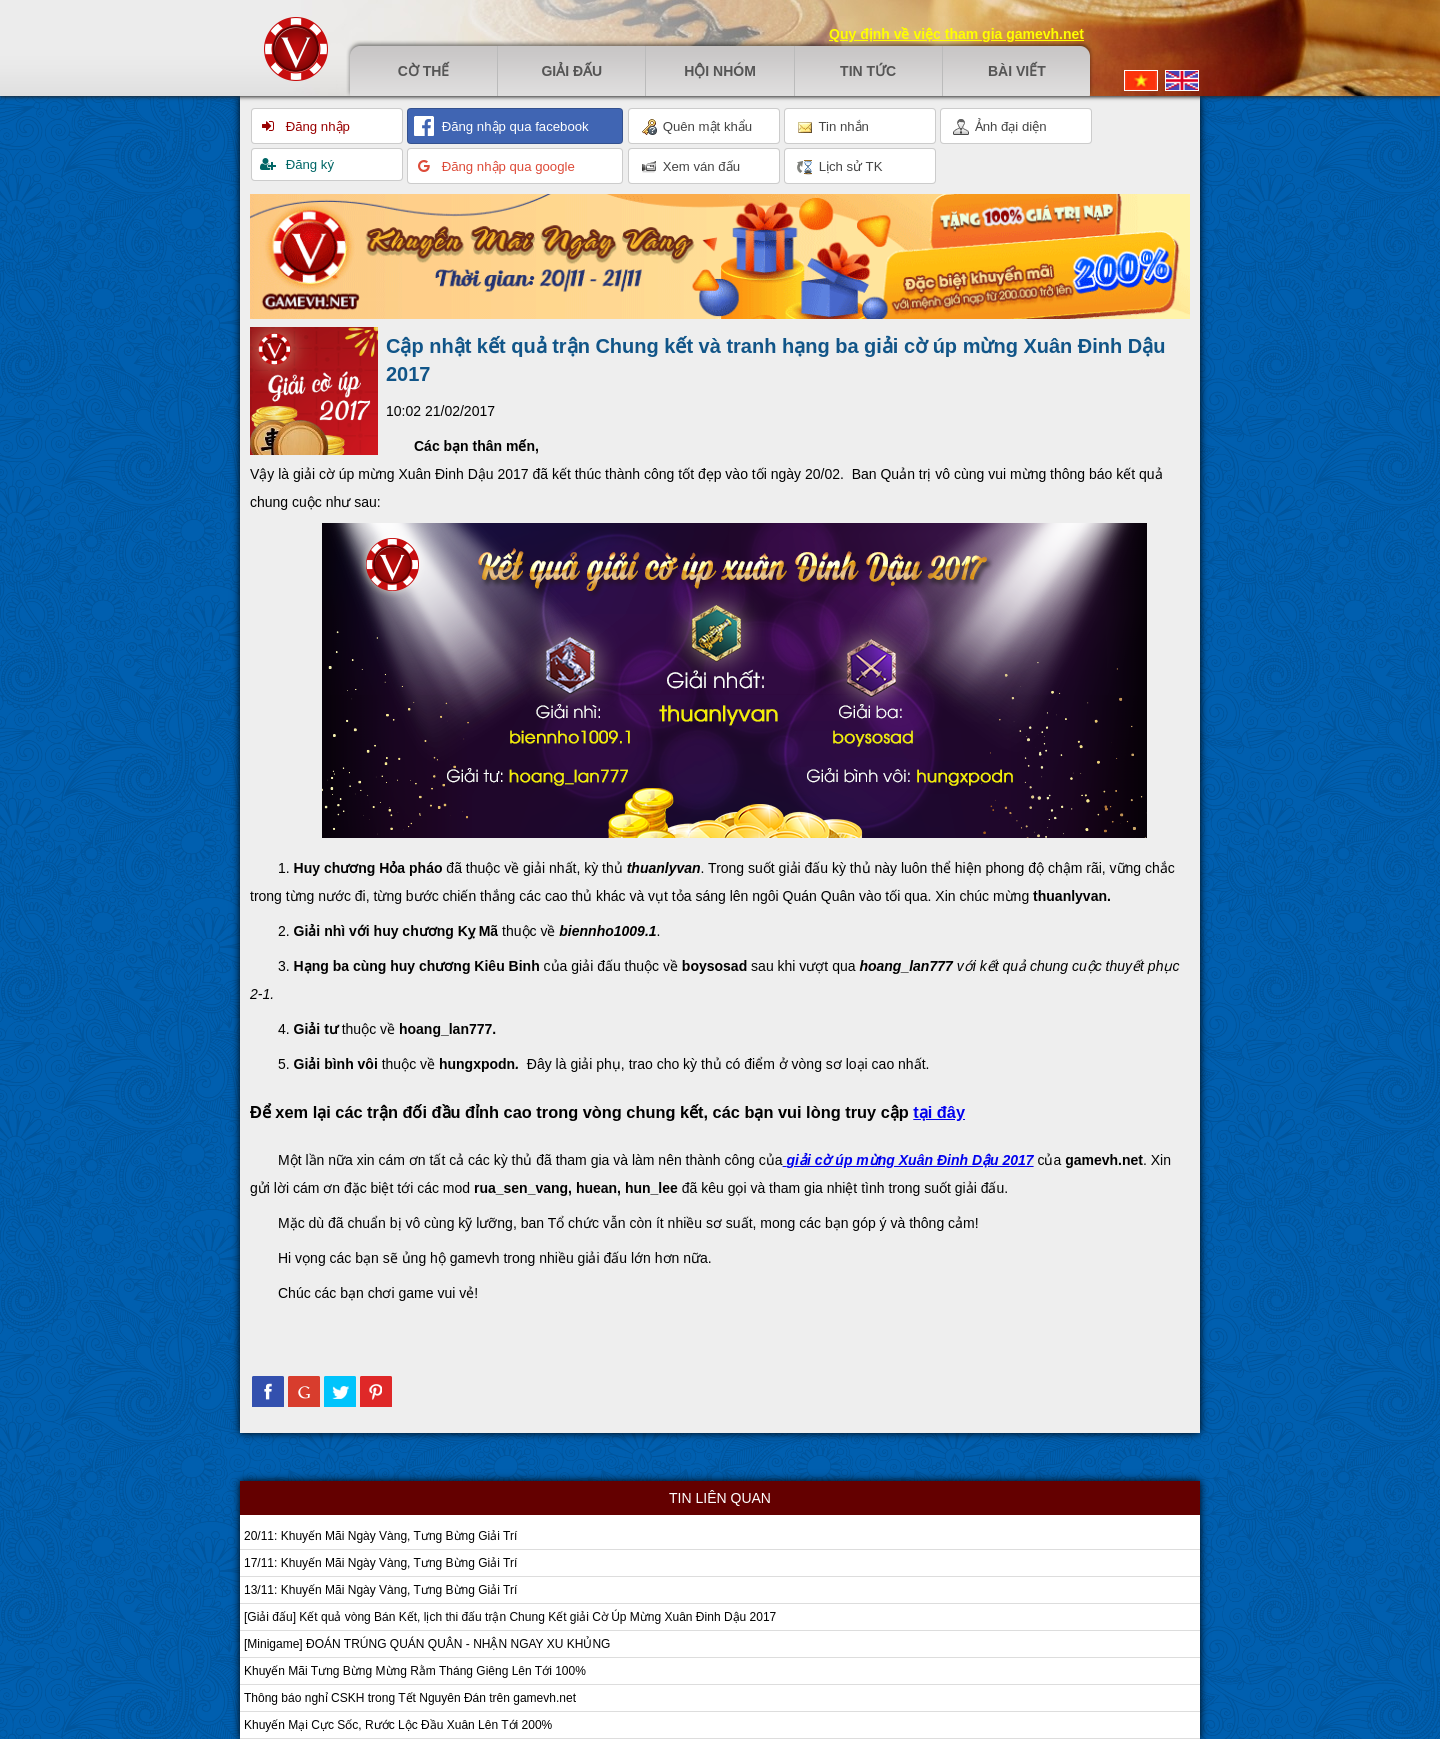 The width and height of the screenshot is (1440, 1739). Describe the element at coordinates (308, 164) in the screenshot. I see `Đăng ký` at that location.